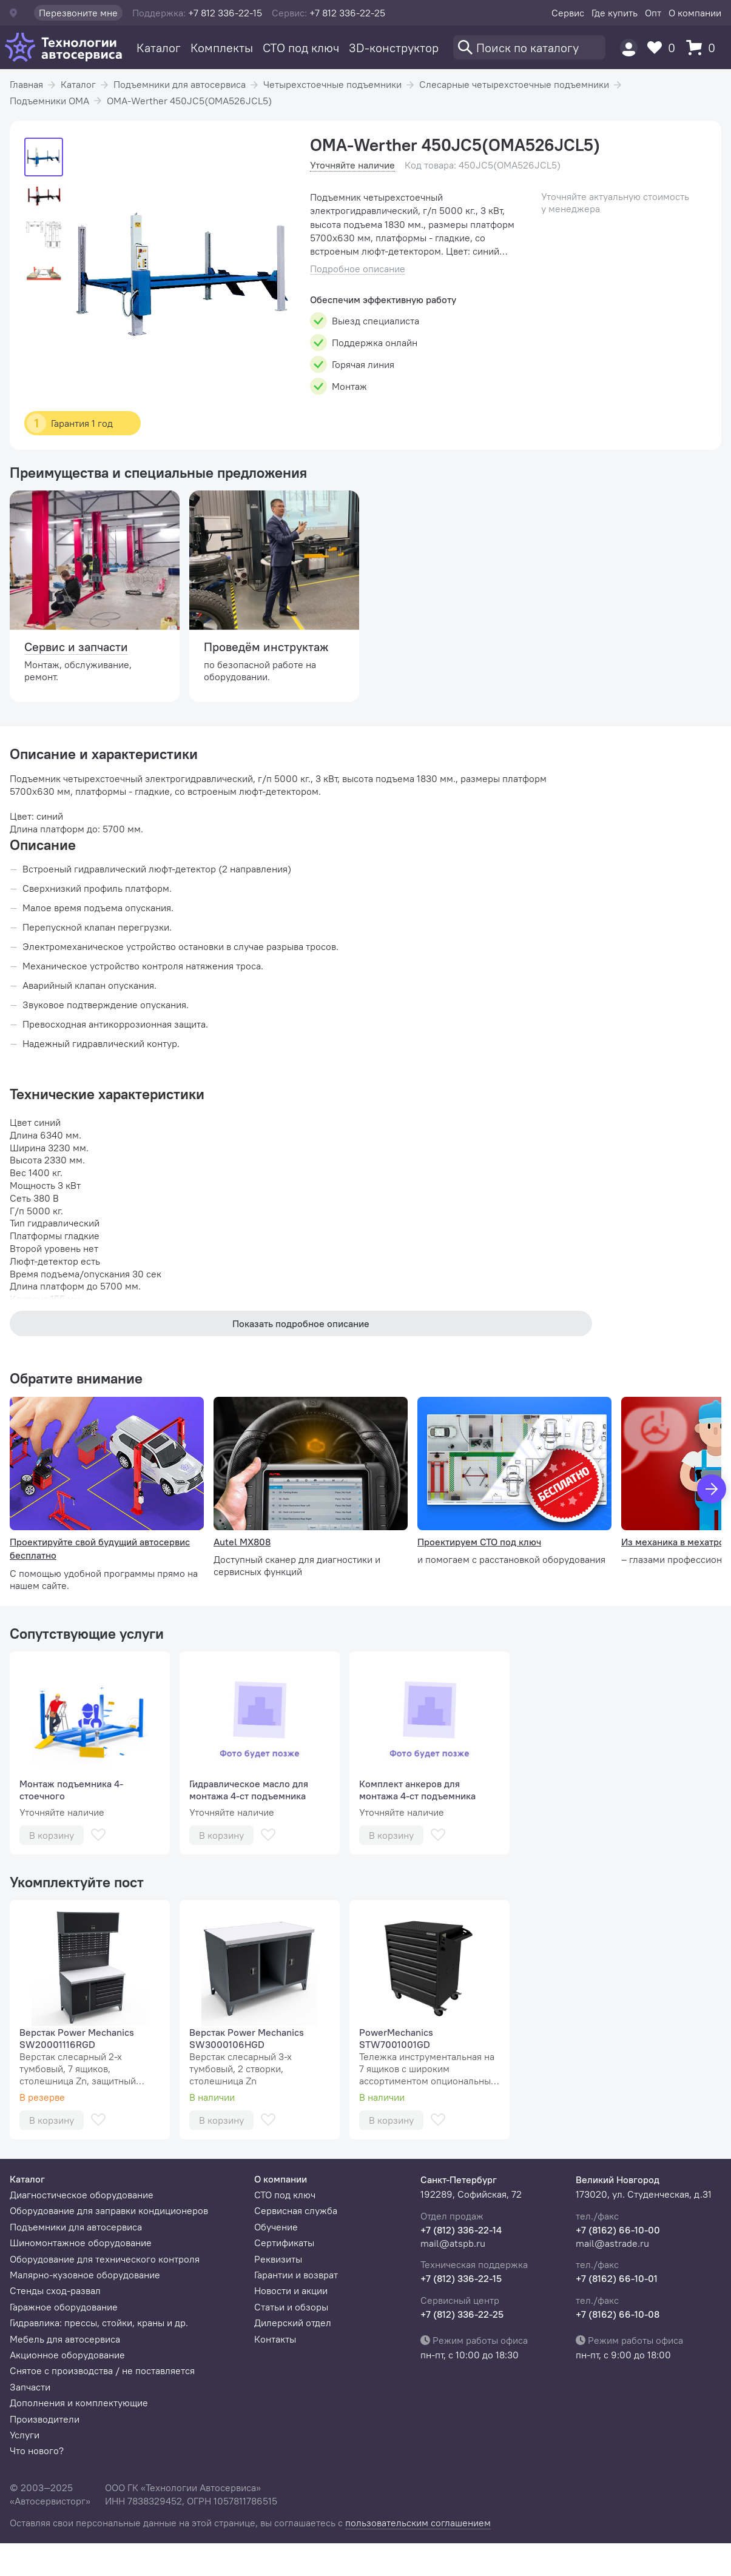  Describe the element at coordinates (300, 1323) in the screenshot. I see `Показать подробное описание` at that location.